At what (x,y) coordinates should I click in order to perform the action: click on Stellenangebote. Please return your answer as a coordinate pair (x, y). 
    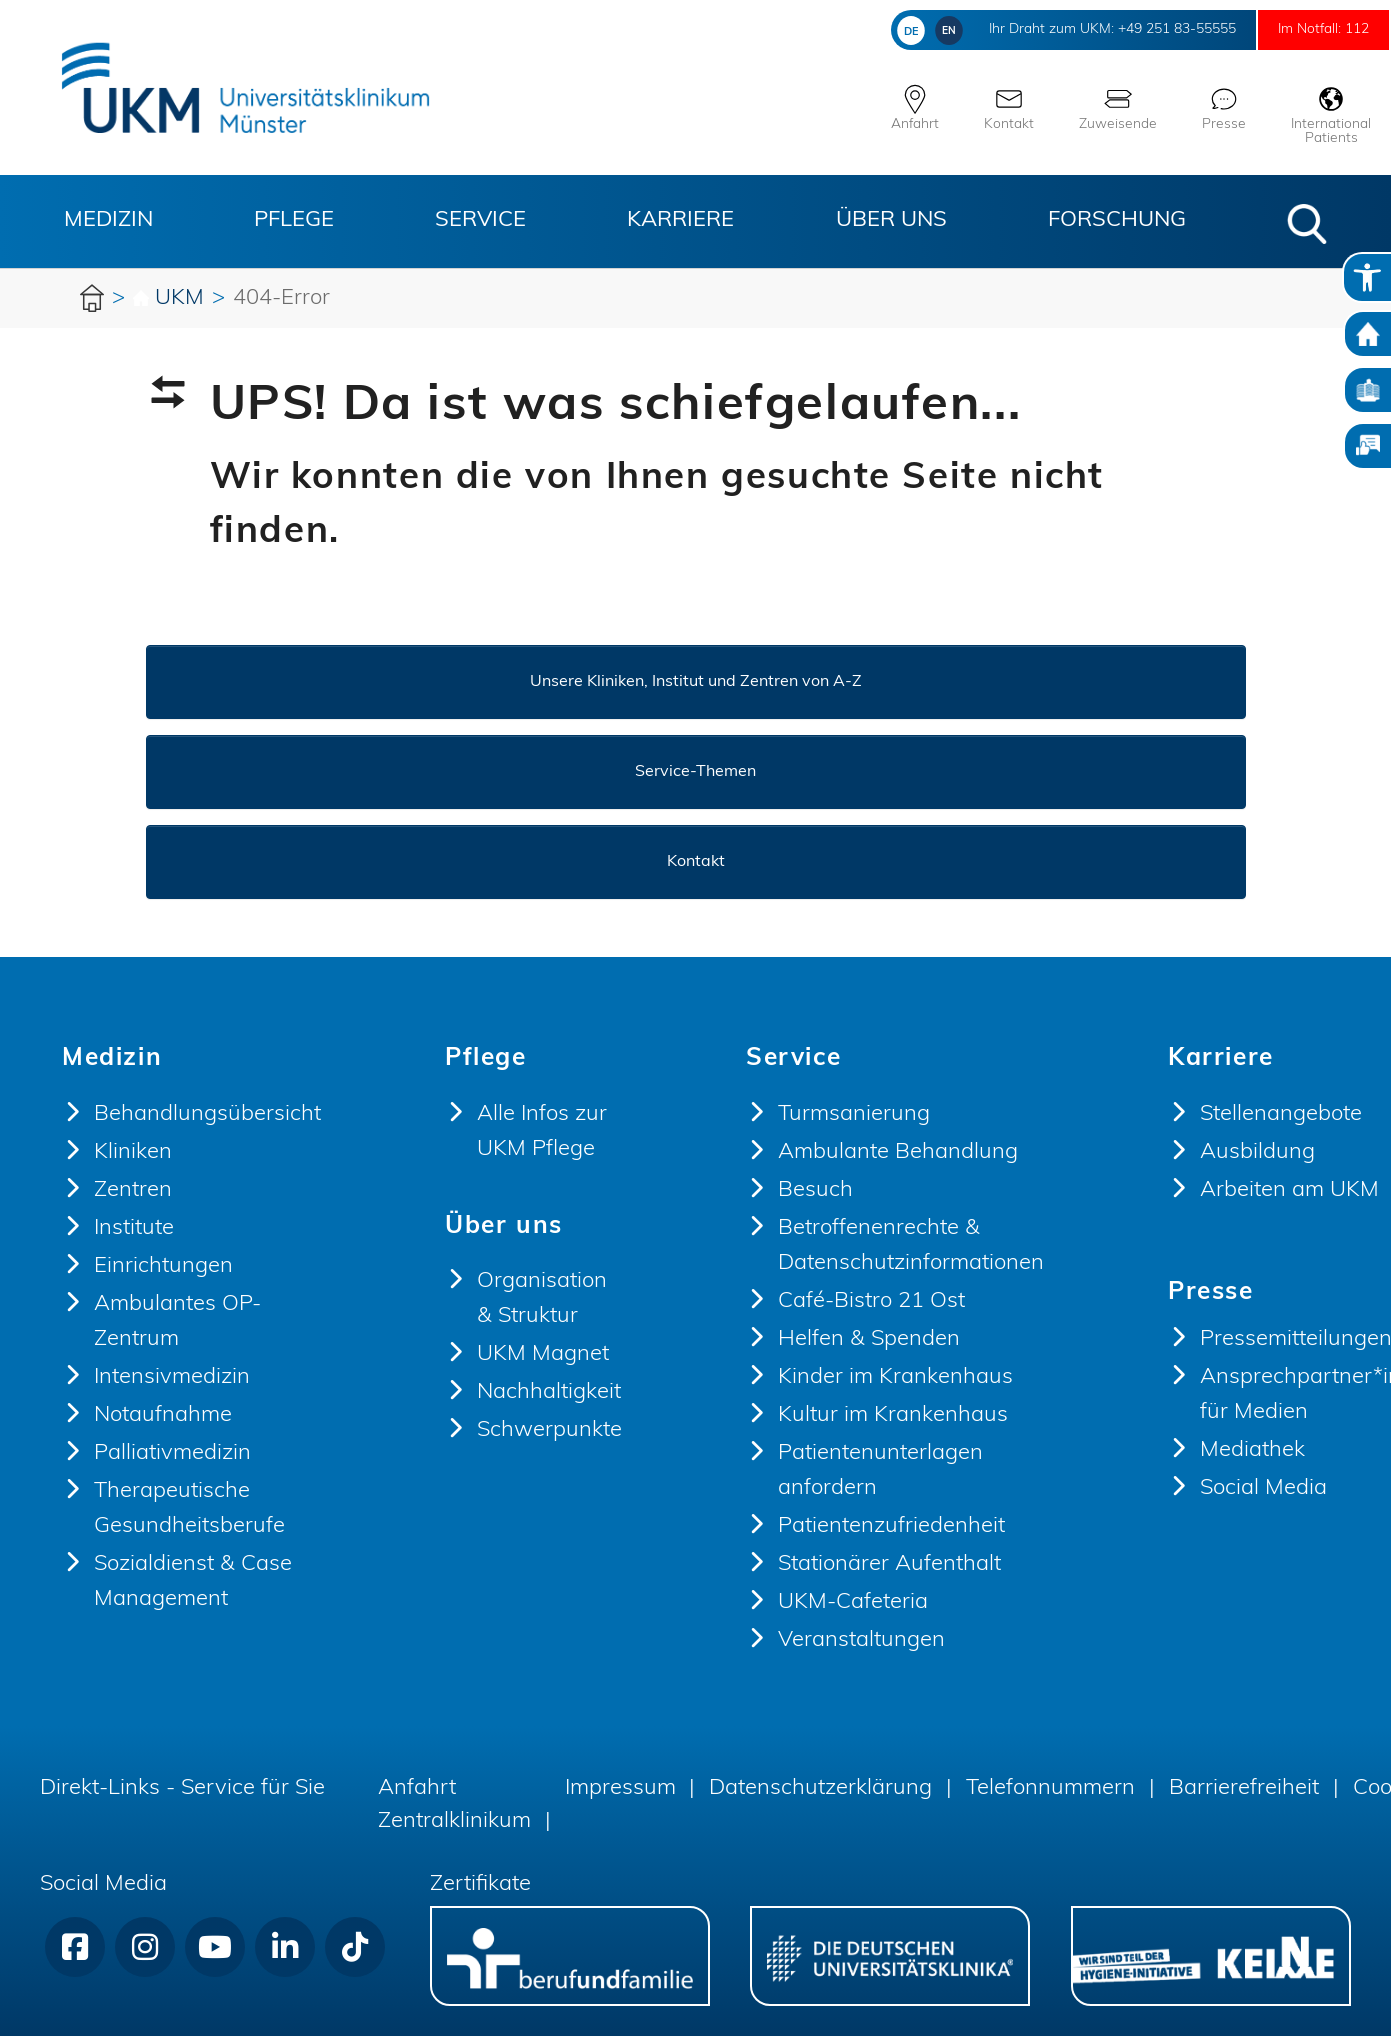
    Looking at the image, I should click on (1281, 1114).